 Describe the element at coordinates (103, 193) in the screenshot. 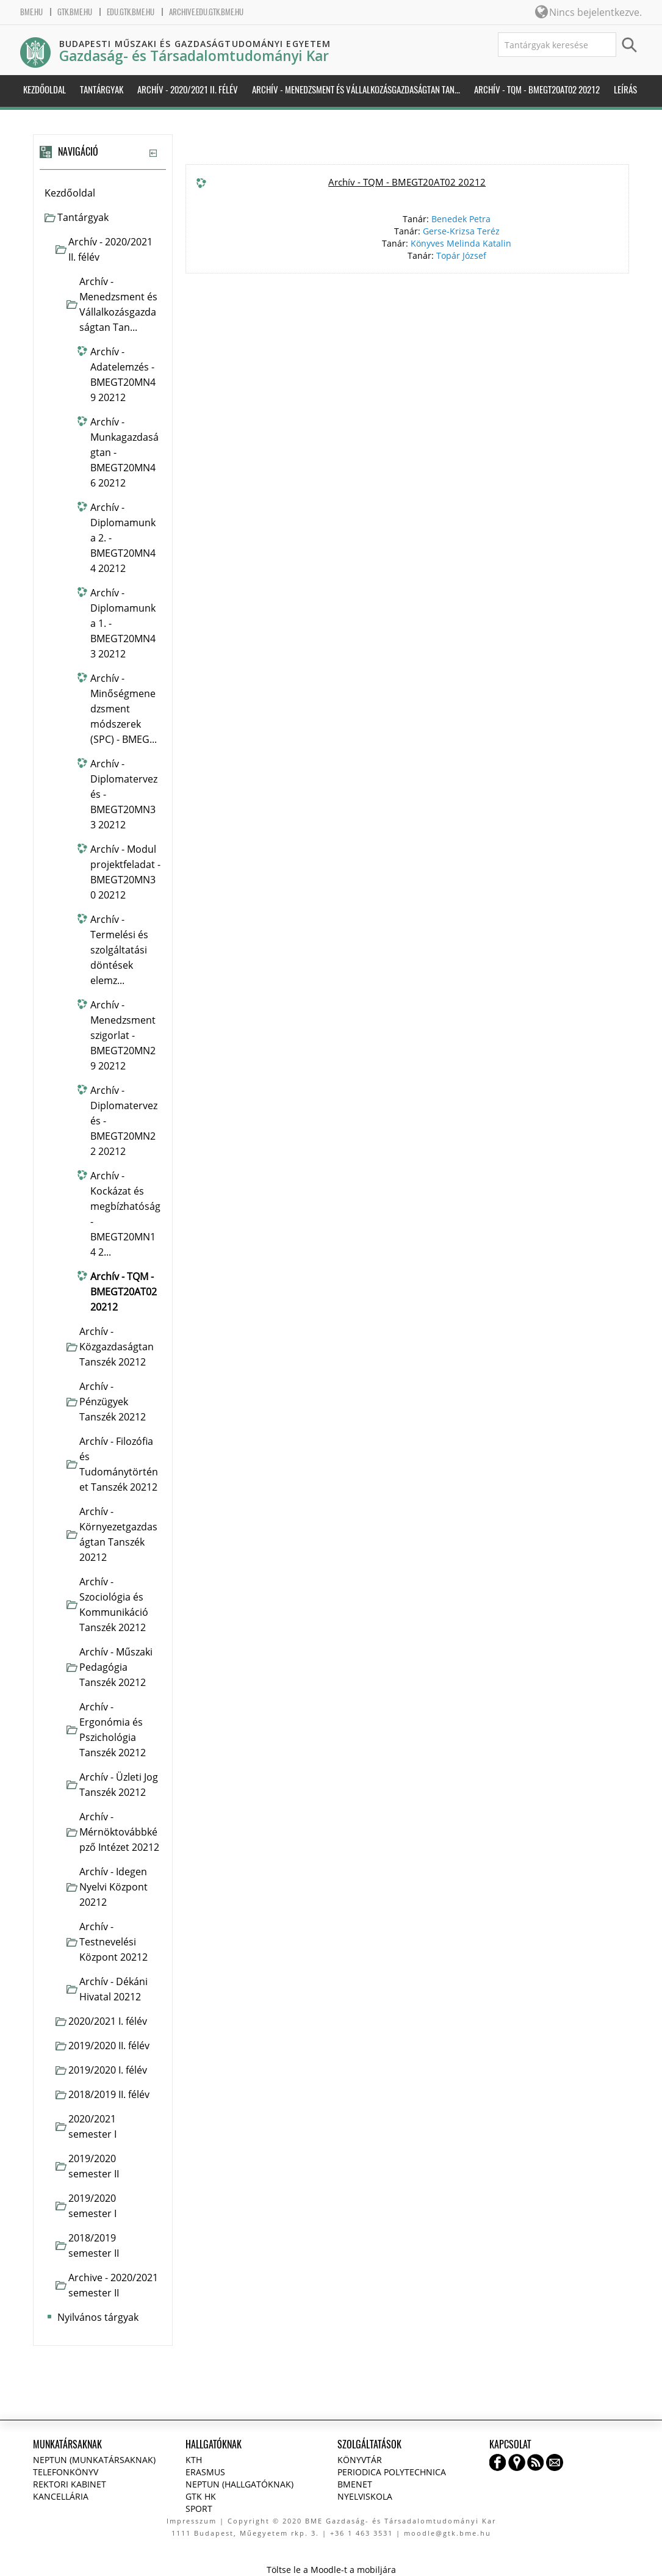

I see `[treeitem]` at that location.